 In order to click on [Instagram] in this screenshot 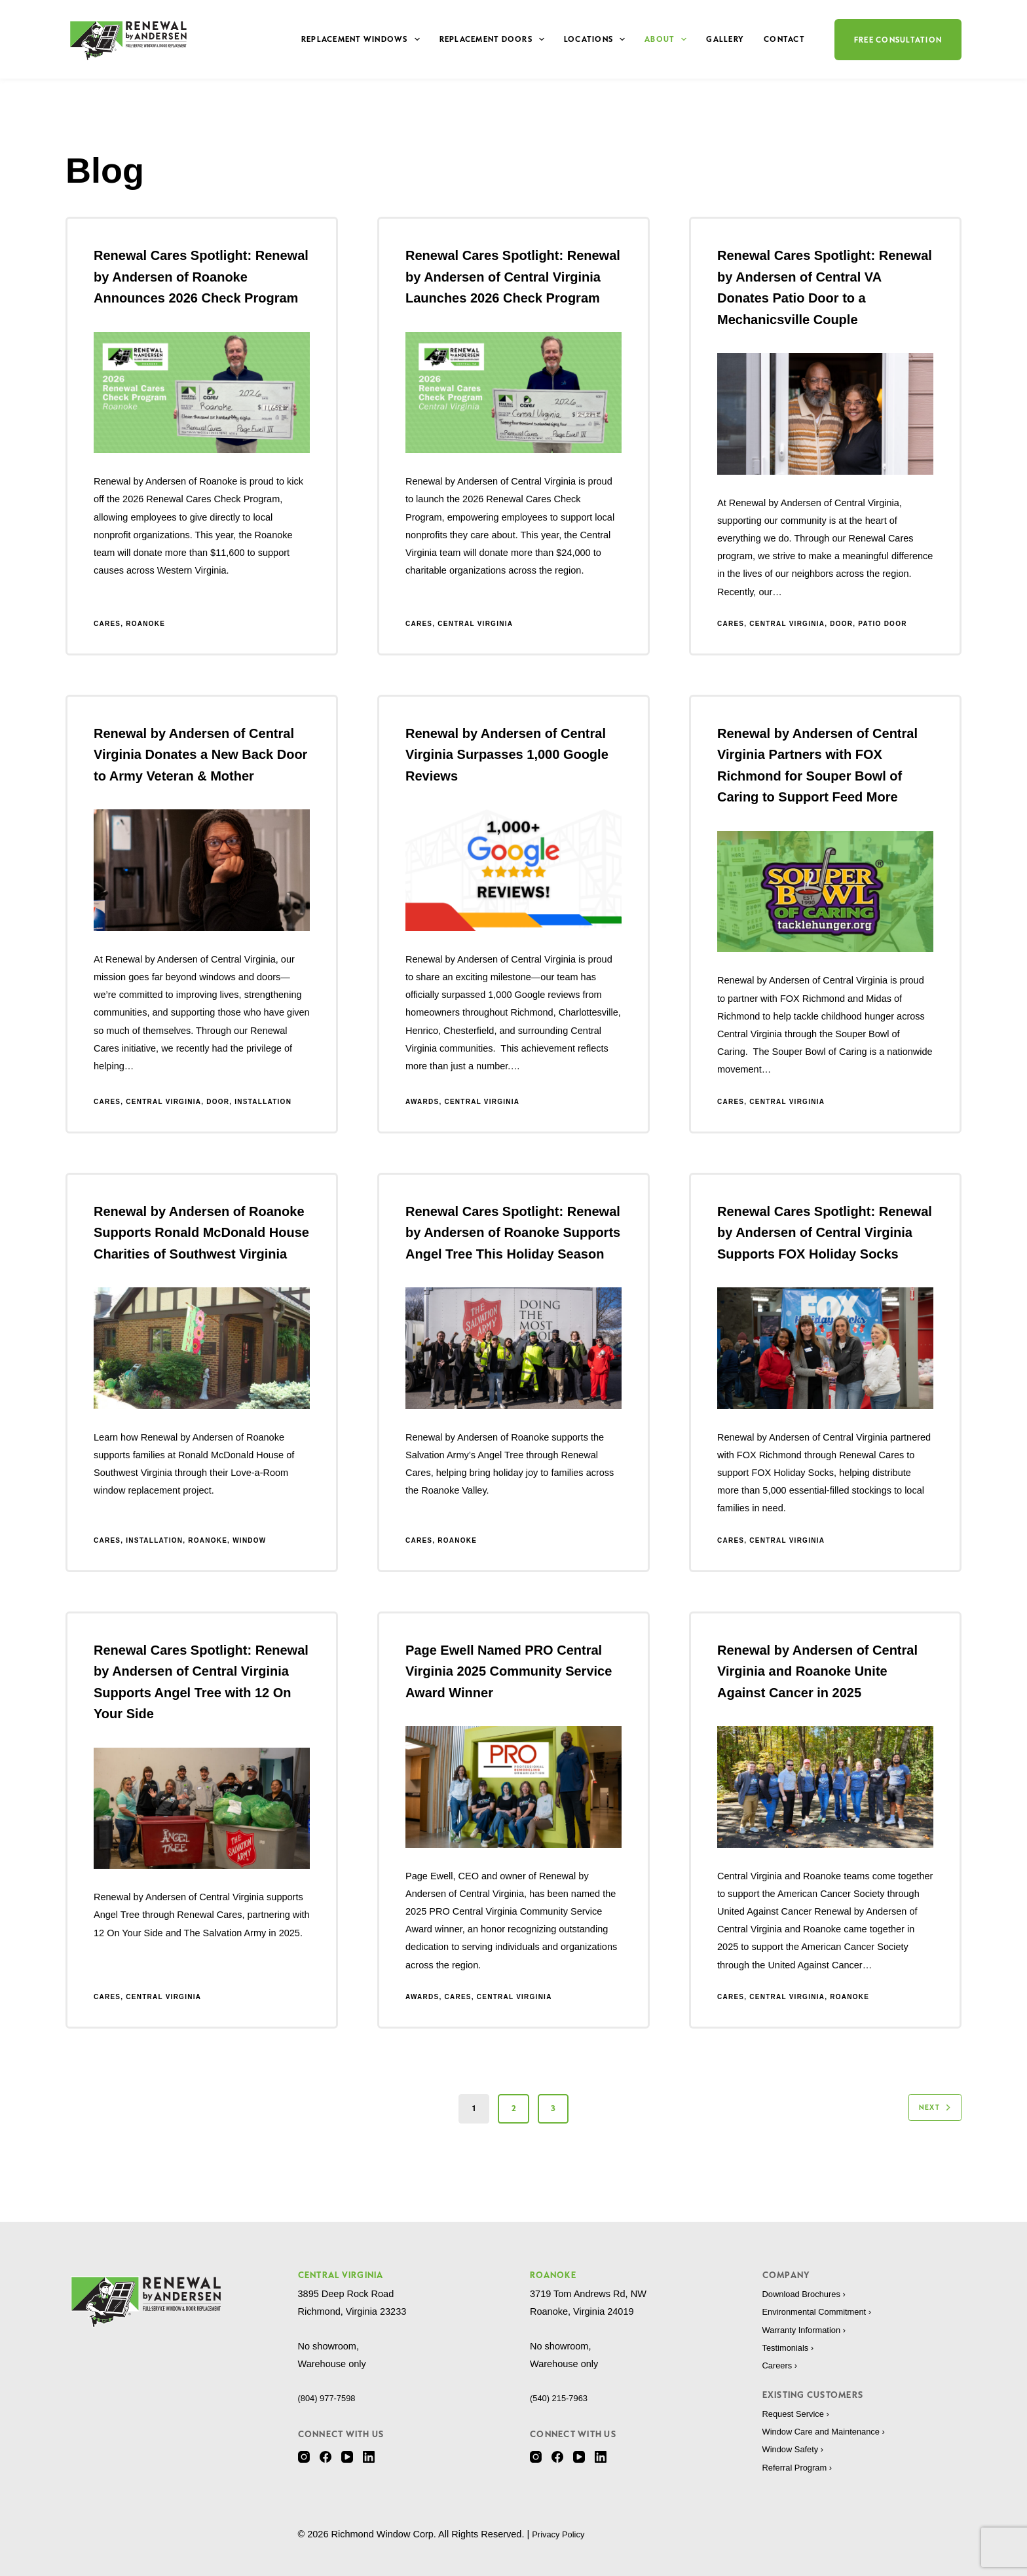, I will do `click(304, 2457)`.